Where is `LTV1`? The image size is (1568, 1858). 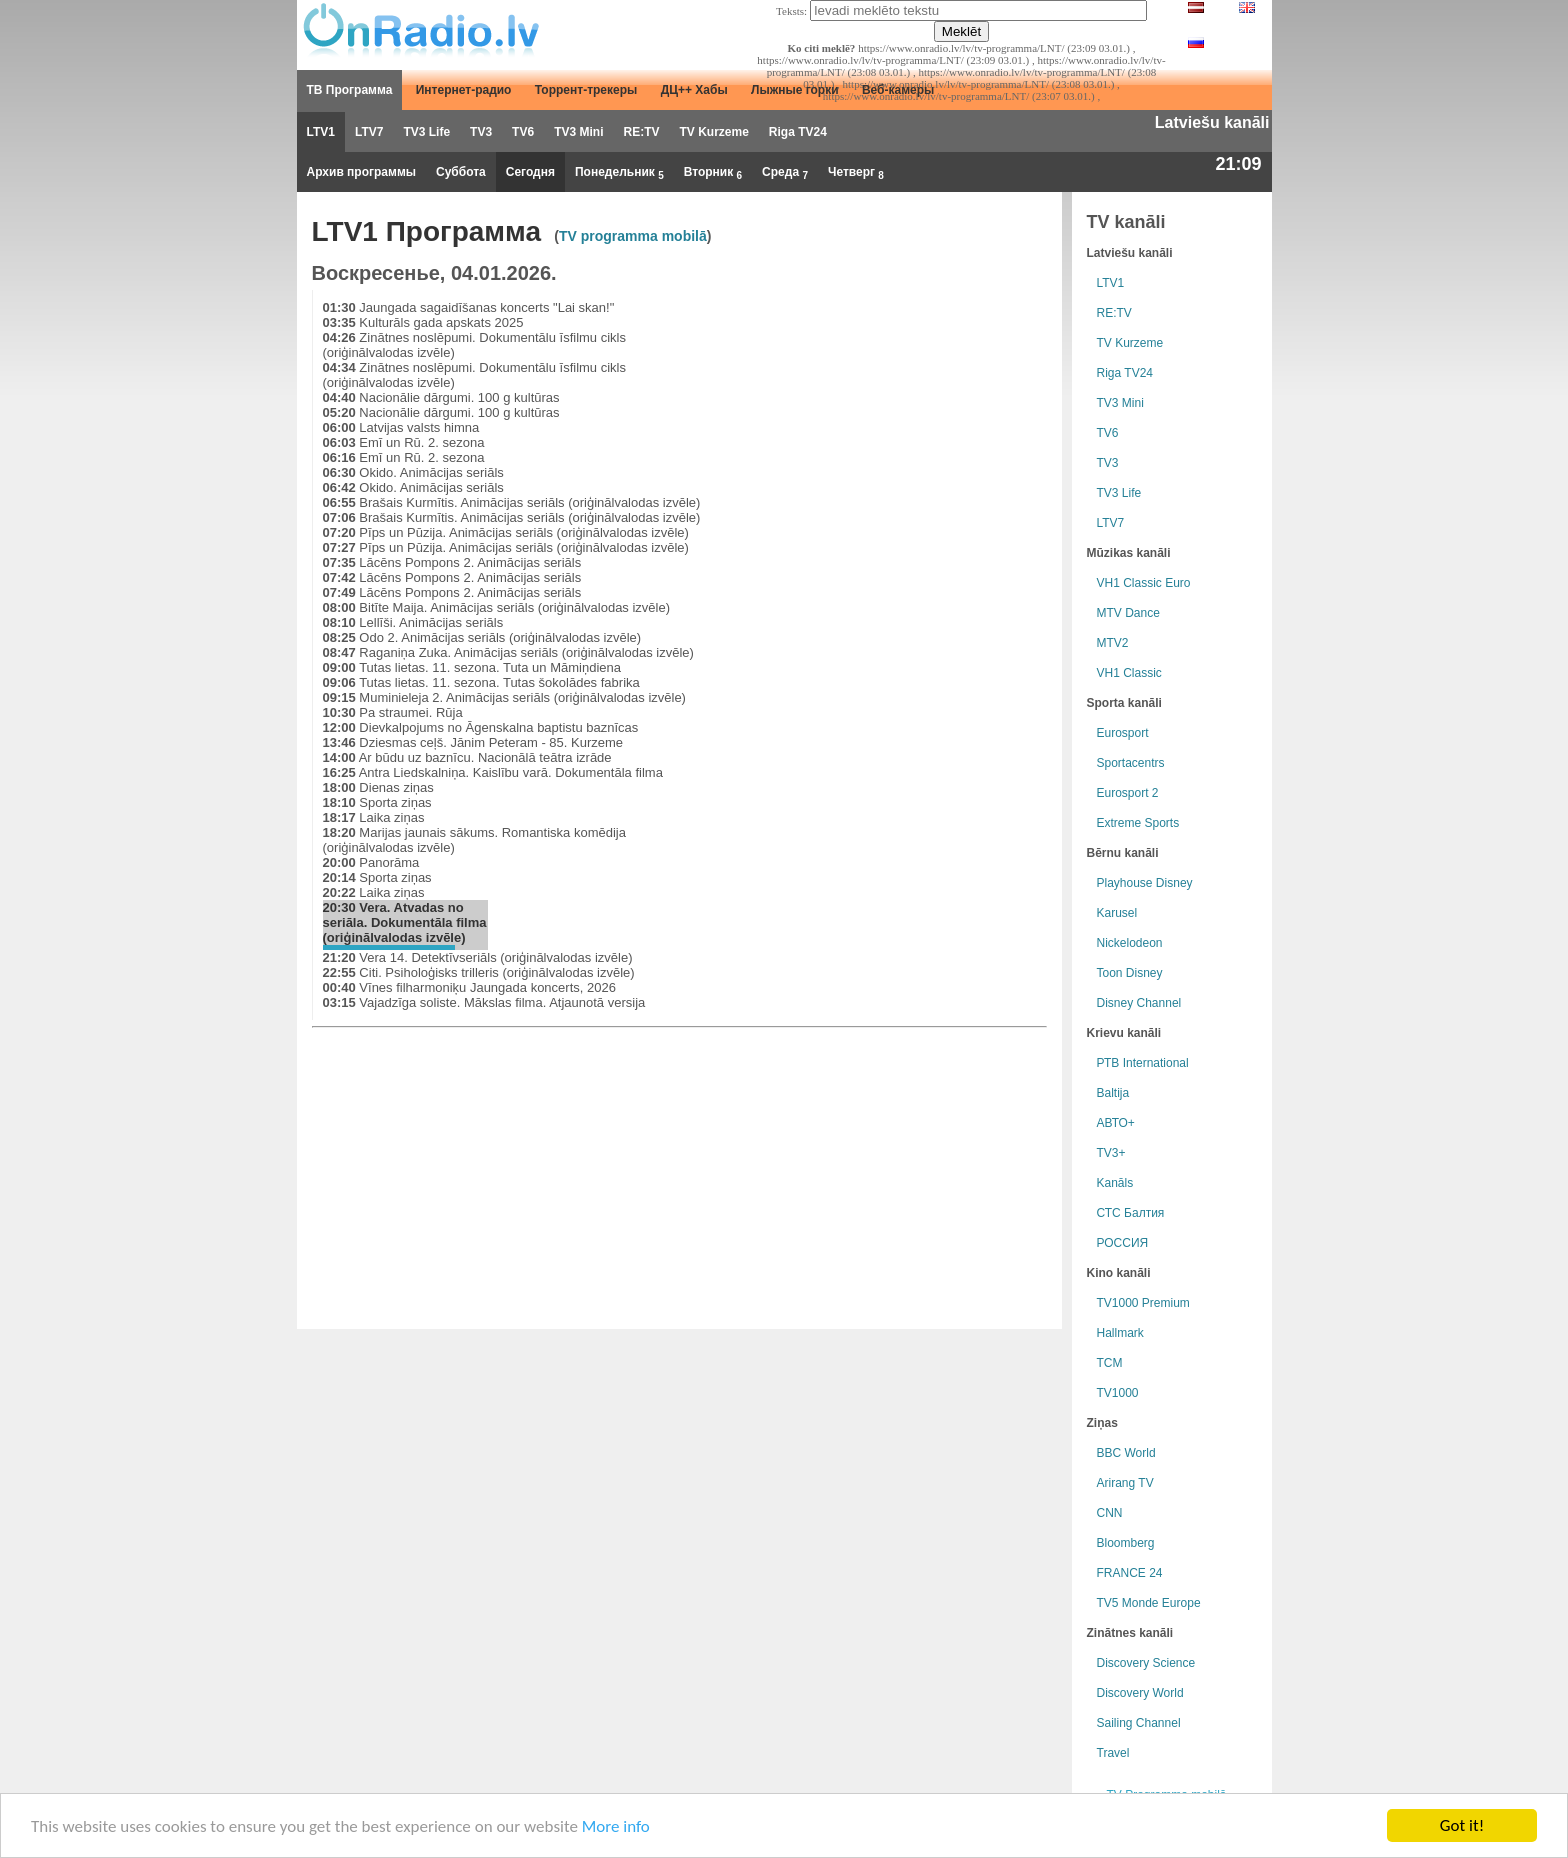
LTV1 is located at coordinates (321, 132).